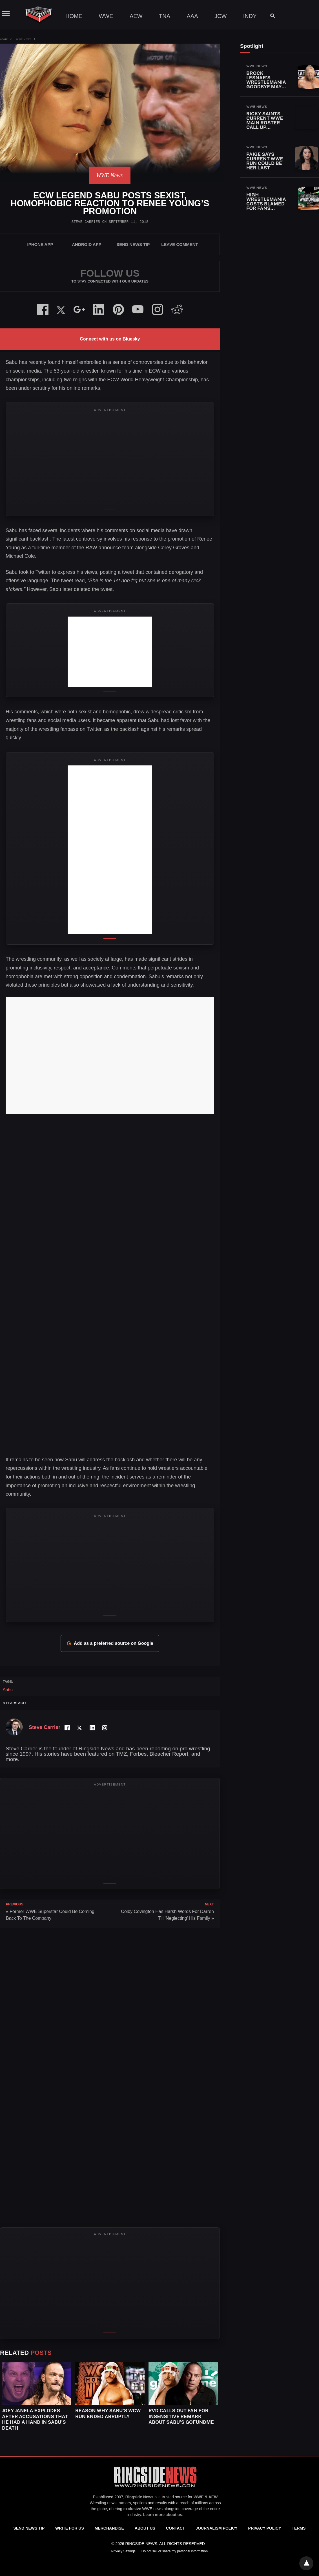 This screenshot has width=319, height=2576. I want to click on [Facebook Profile], so click(67, 1727).